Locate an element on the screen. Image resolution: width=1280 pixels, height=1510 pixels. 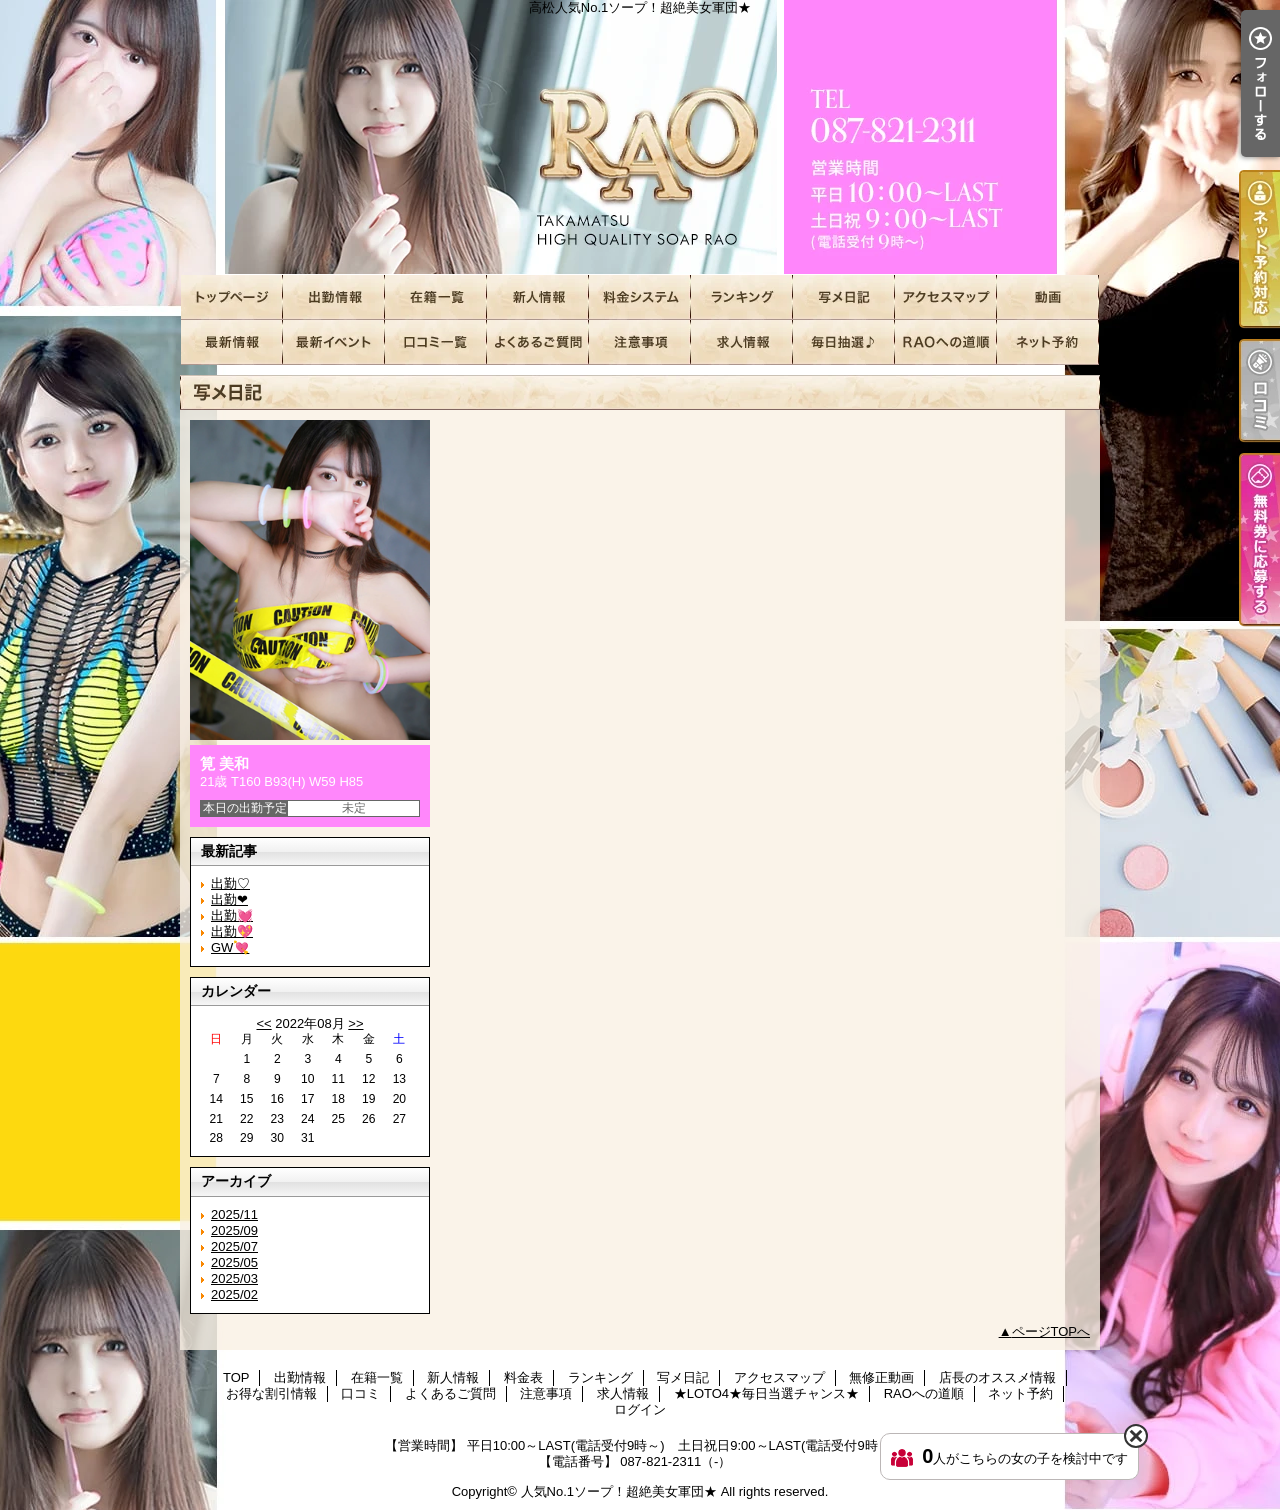
TOP is located at coordinates (232, 297).